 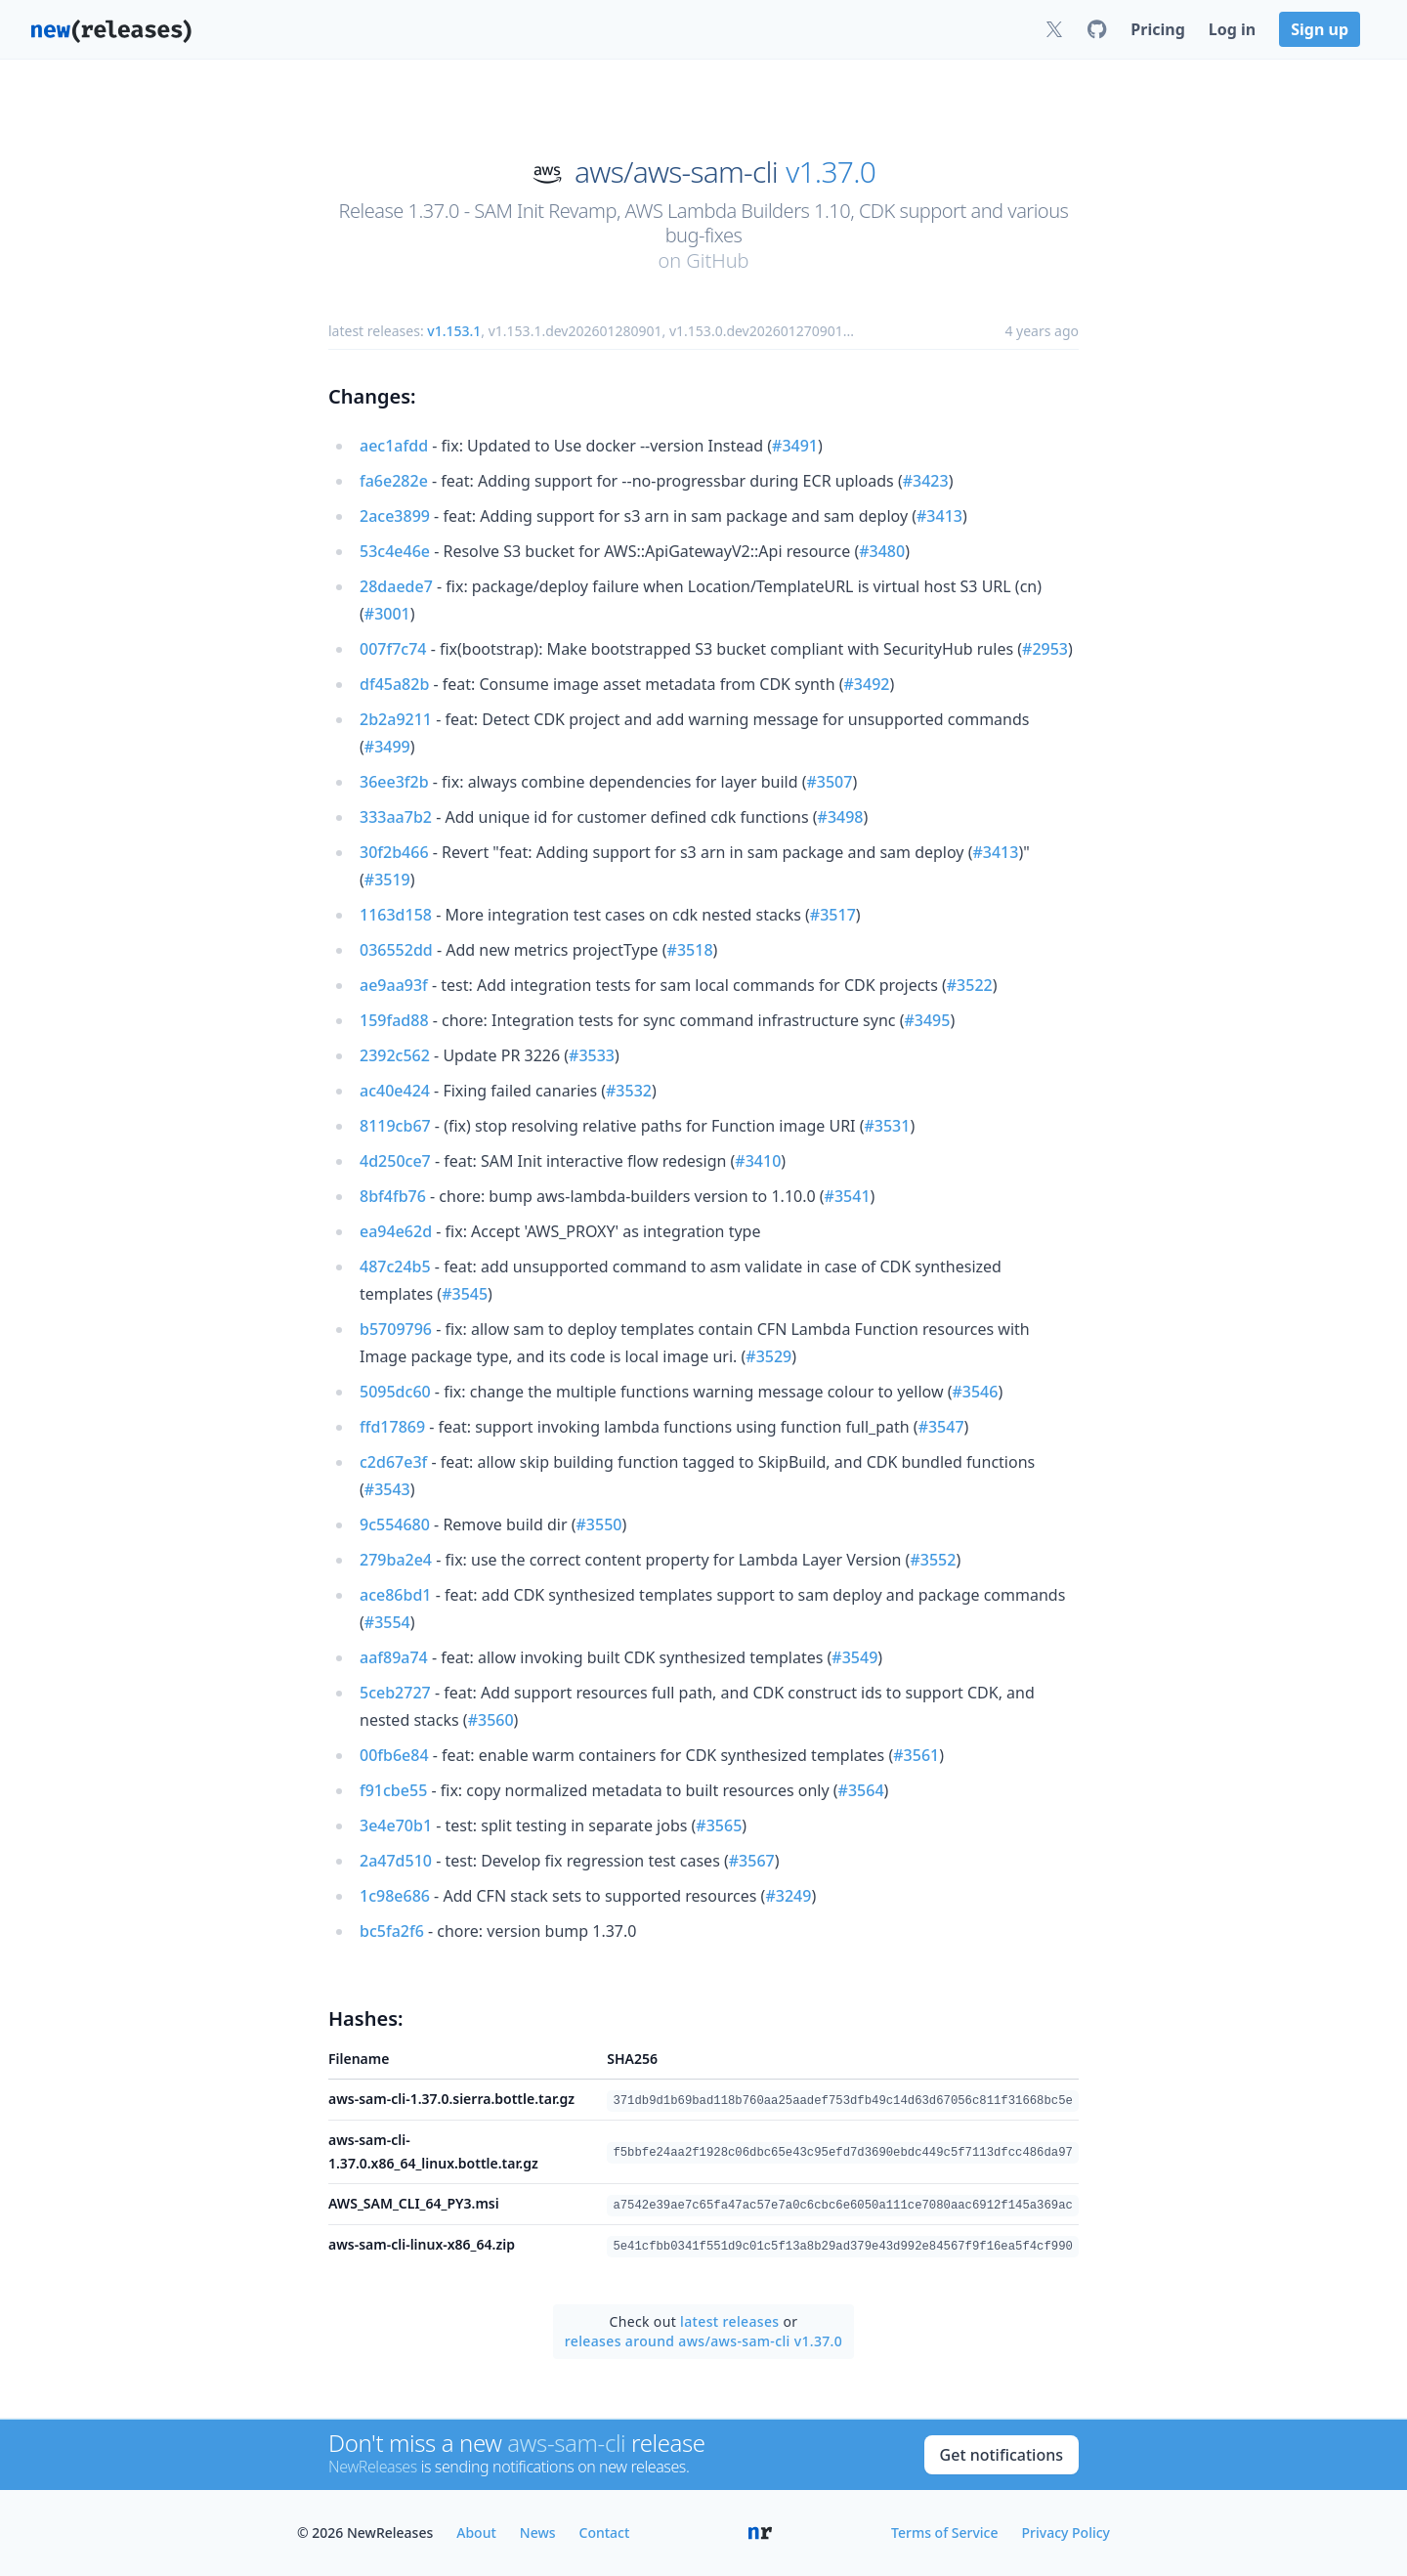 What do you see at coordinates (396, 817) in the screenshot?
I see `333aa7b2` at bounding box center [396, 817].